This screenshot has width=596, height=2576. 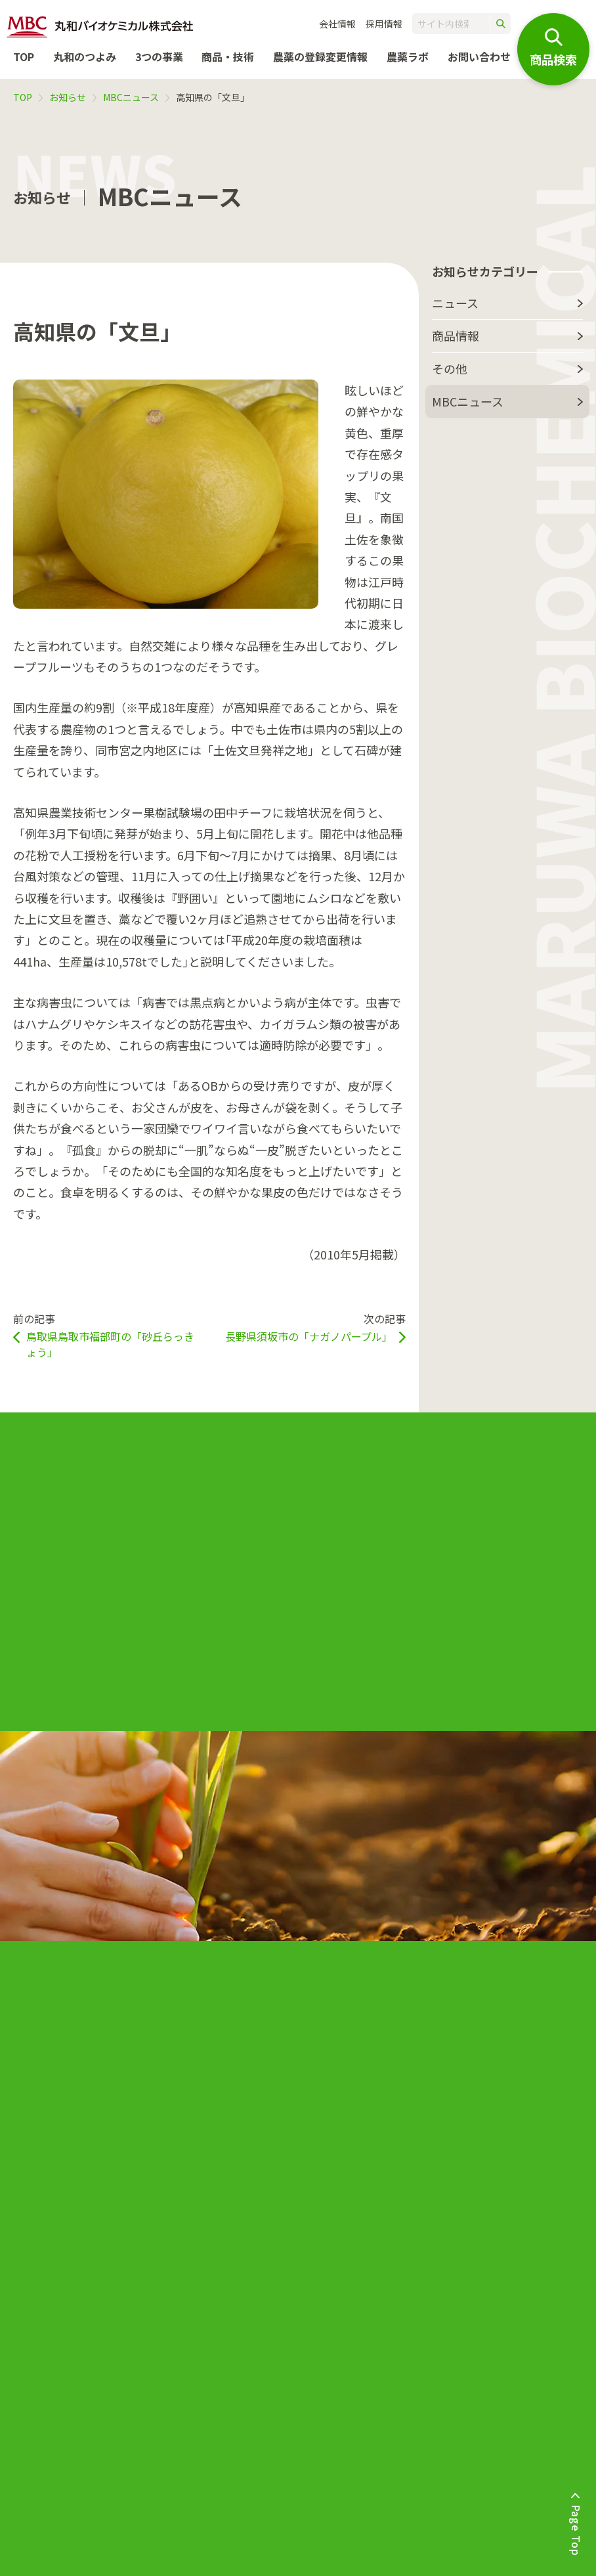 I want to click on 3つの事業, so click(x=159, y=56).